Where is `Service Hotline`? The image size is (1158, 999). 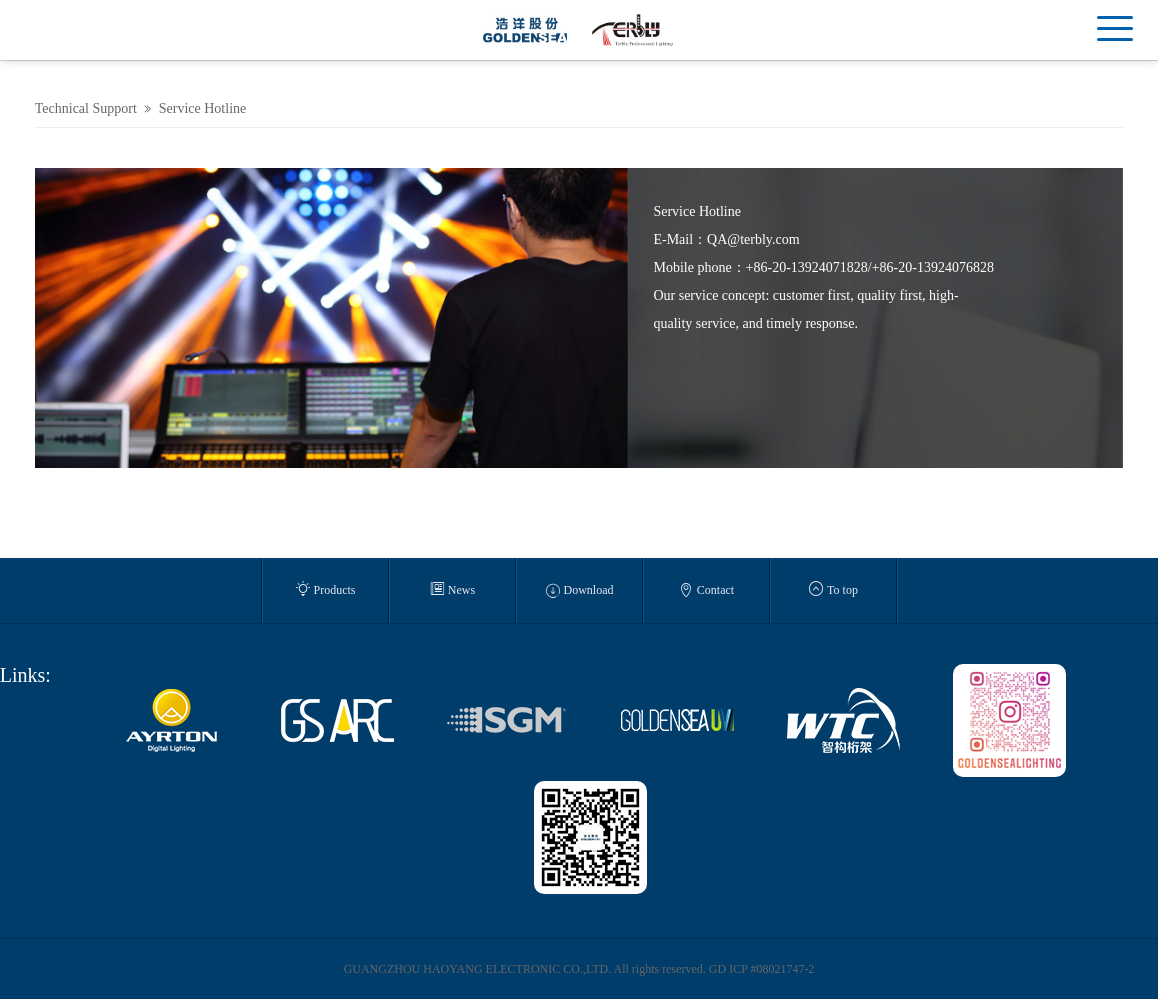
Service Hotline is located at coordinates (202, 108).